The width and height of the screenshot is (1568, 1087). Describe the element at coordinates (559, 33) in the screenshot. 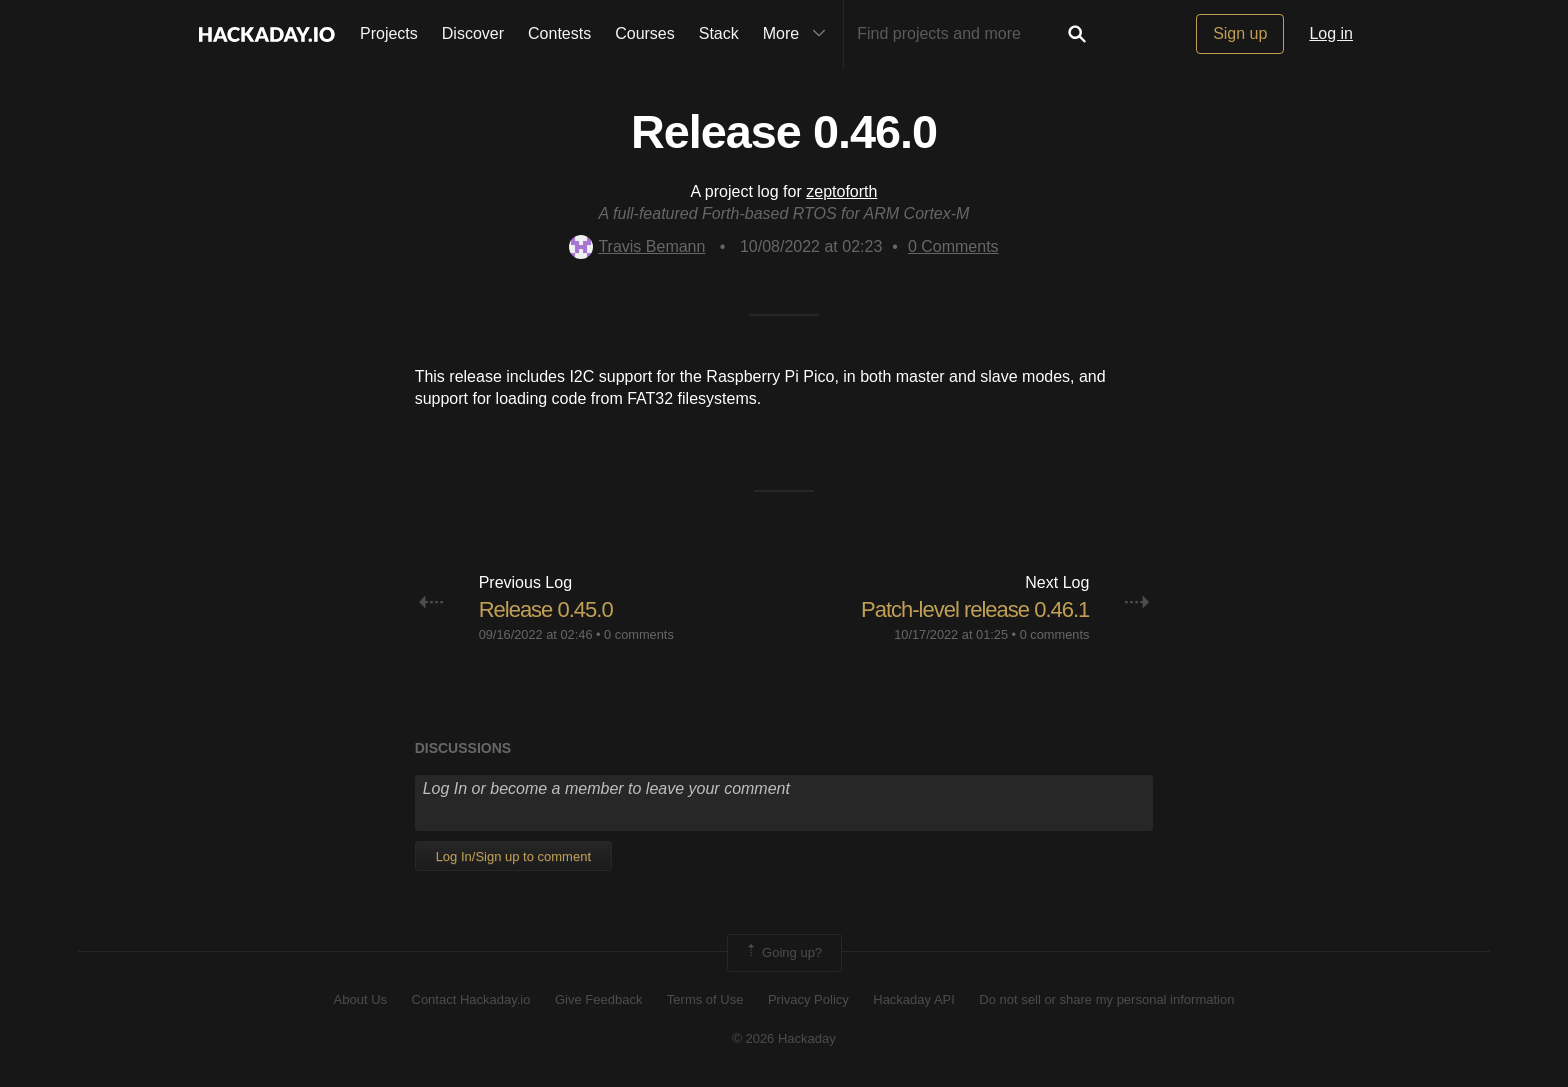

I see `Contests` at that location.